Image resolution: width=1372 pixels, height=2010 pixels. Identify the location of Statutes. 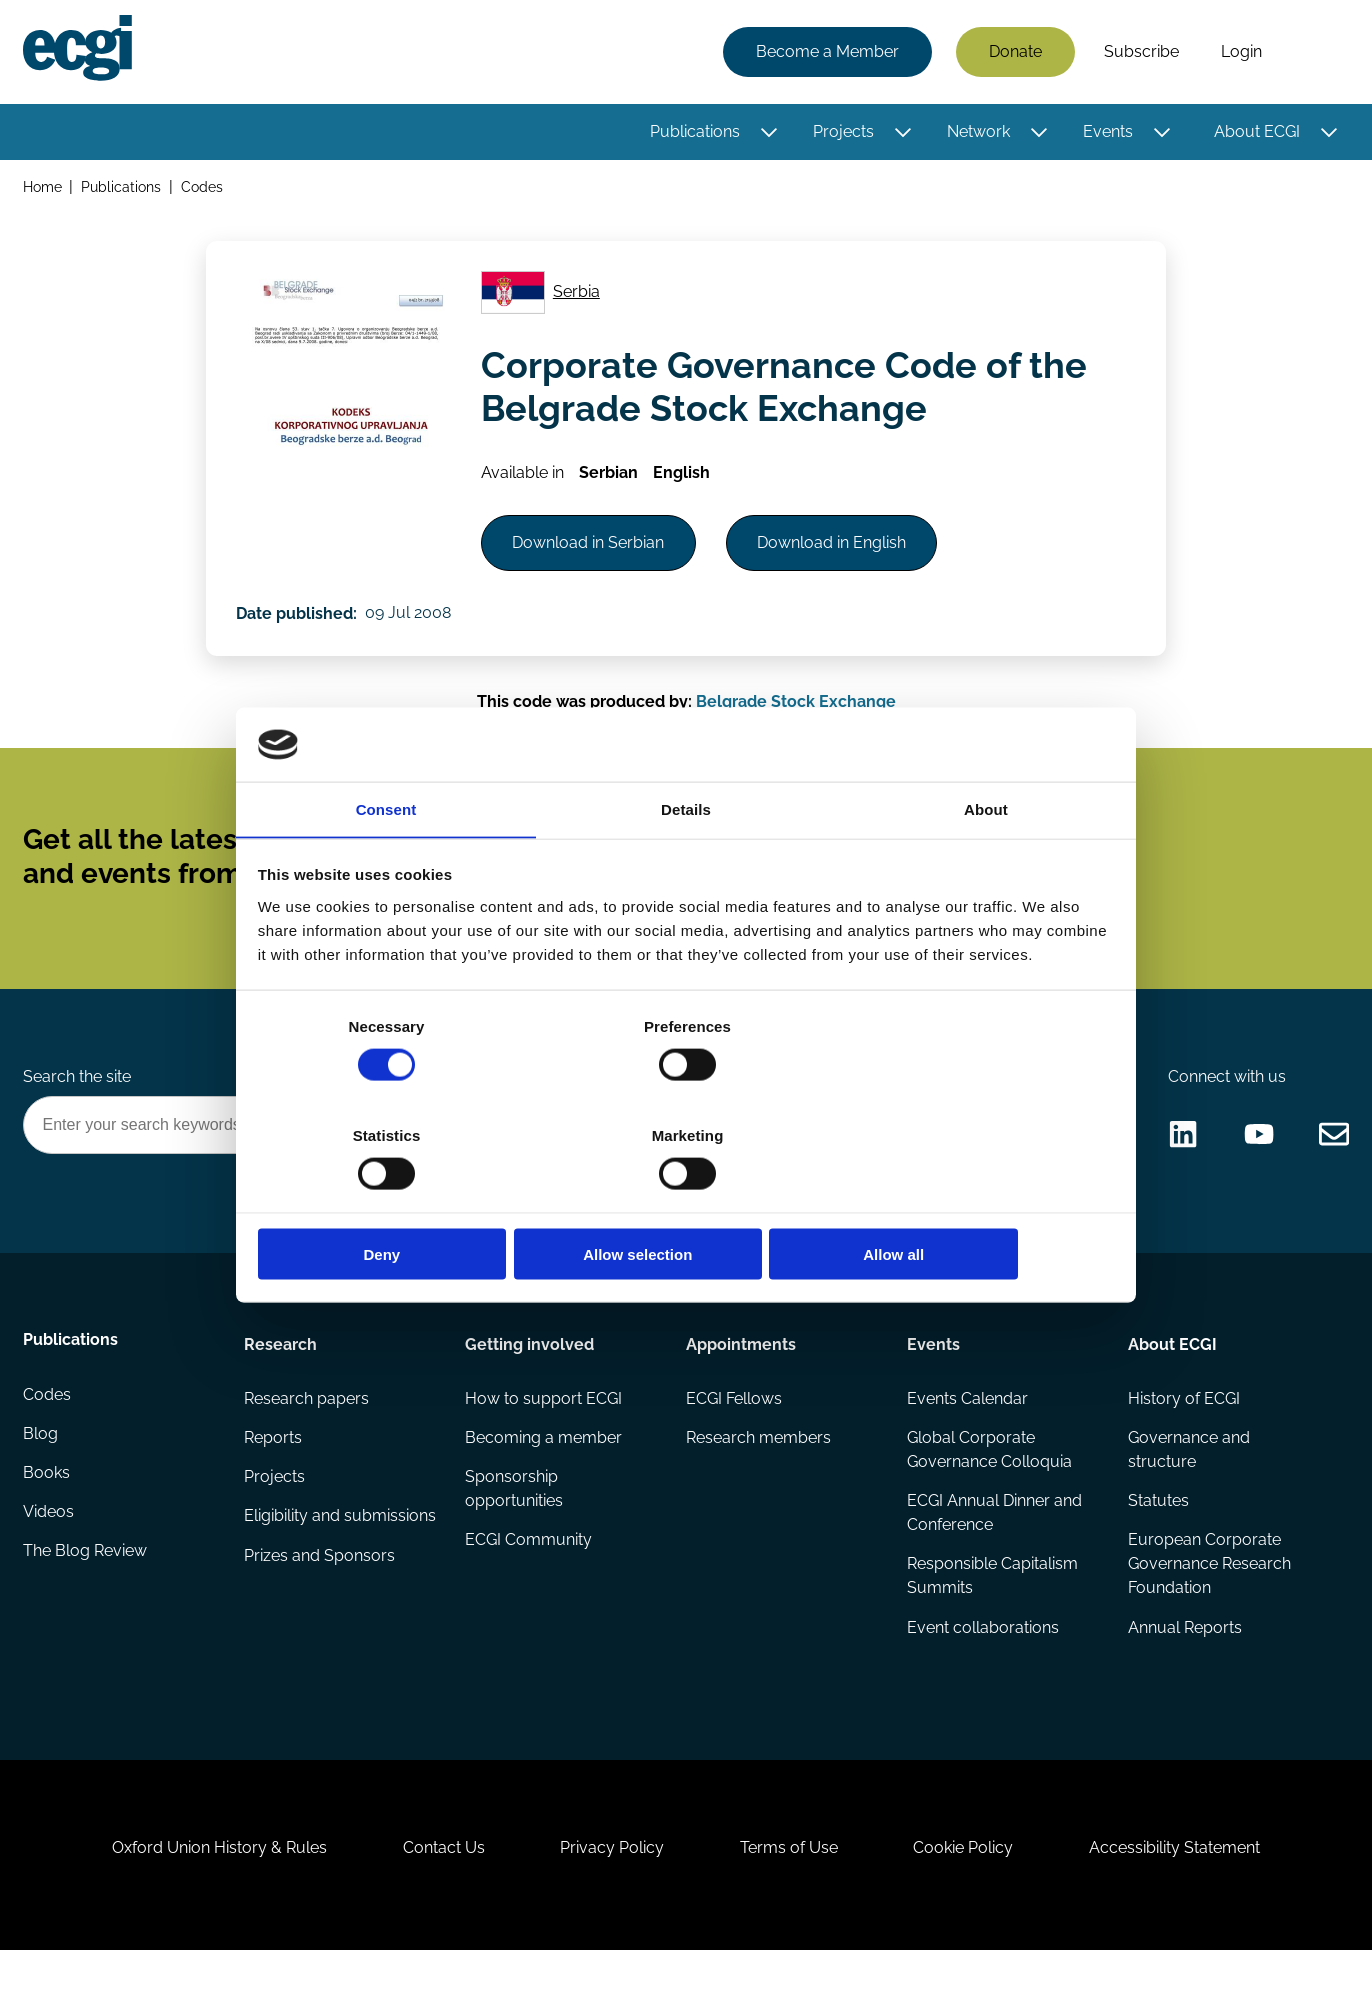
(1157, 1541).